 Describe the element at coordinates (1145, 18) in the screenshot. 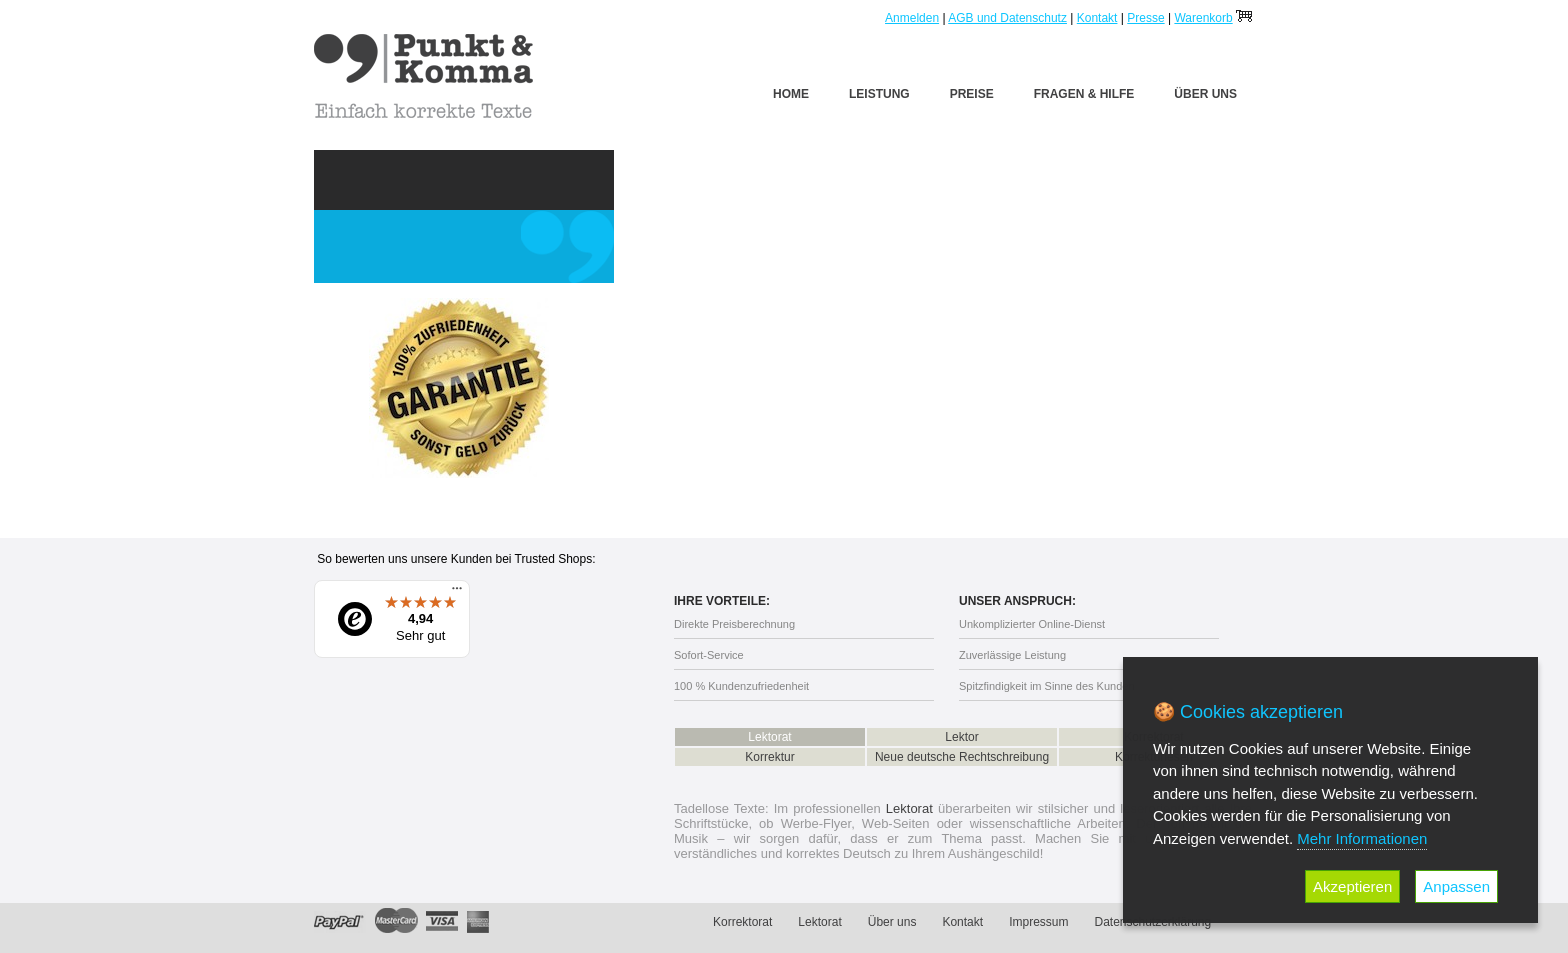

I see `Presse` at that location.